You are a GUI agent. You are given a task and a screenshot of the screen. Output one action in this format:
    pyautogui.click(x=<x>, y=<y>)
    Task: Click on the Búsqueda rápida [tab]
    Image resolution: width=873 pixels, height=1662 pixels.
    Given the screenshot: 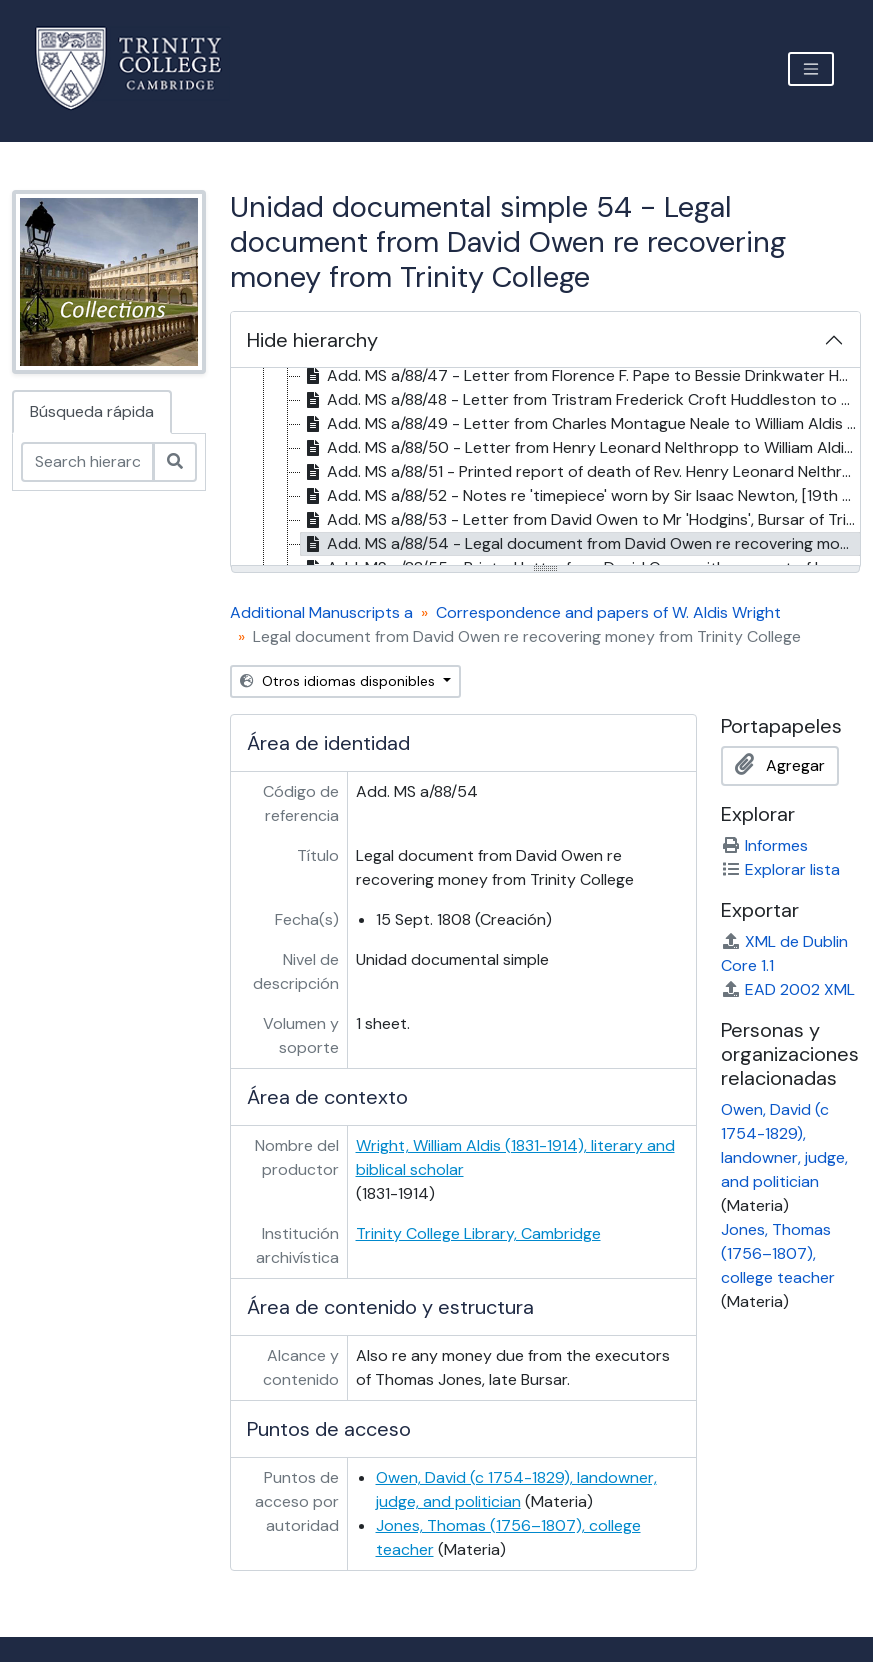 What is the action you would take?
    pyautogui.click(x=92, y=411)
    